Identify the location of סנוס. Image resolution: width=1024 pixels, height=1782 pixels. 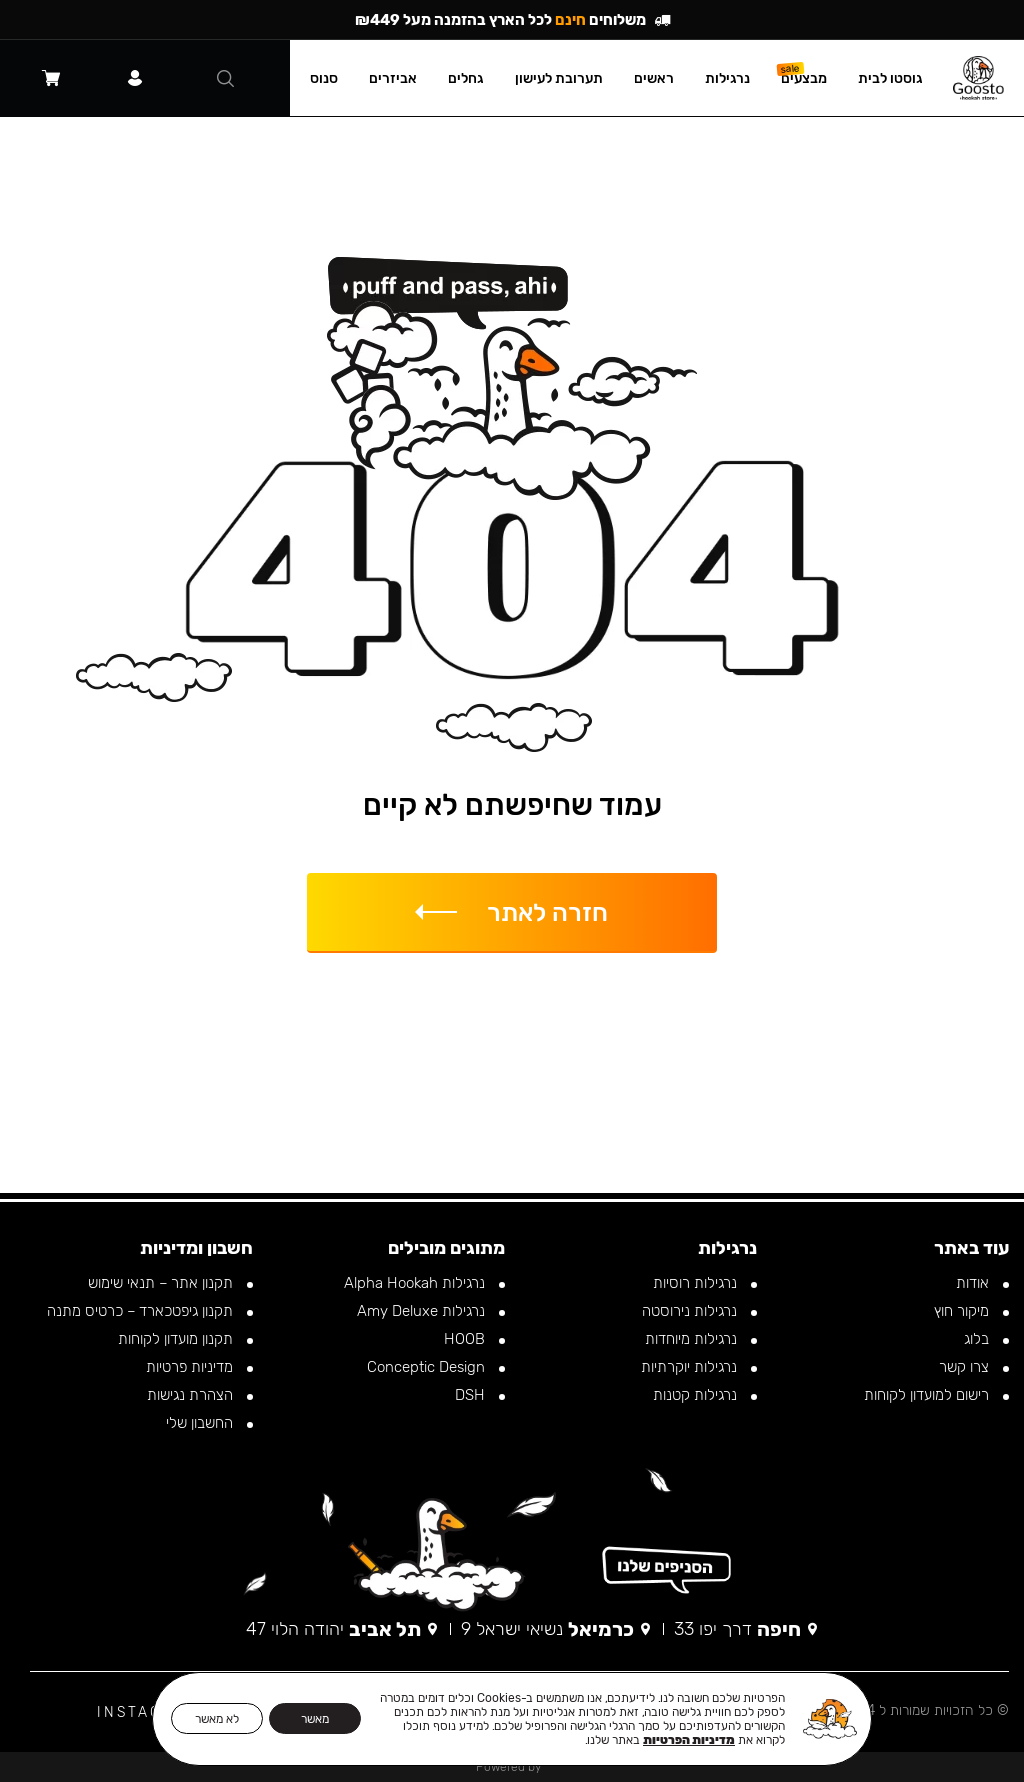
(334, 78).